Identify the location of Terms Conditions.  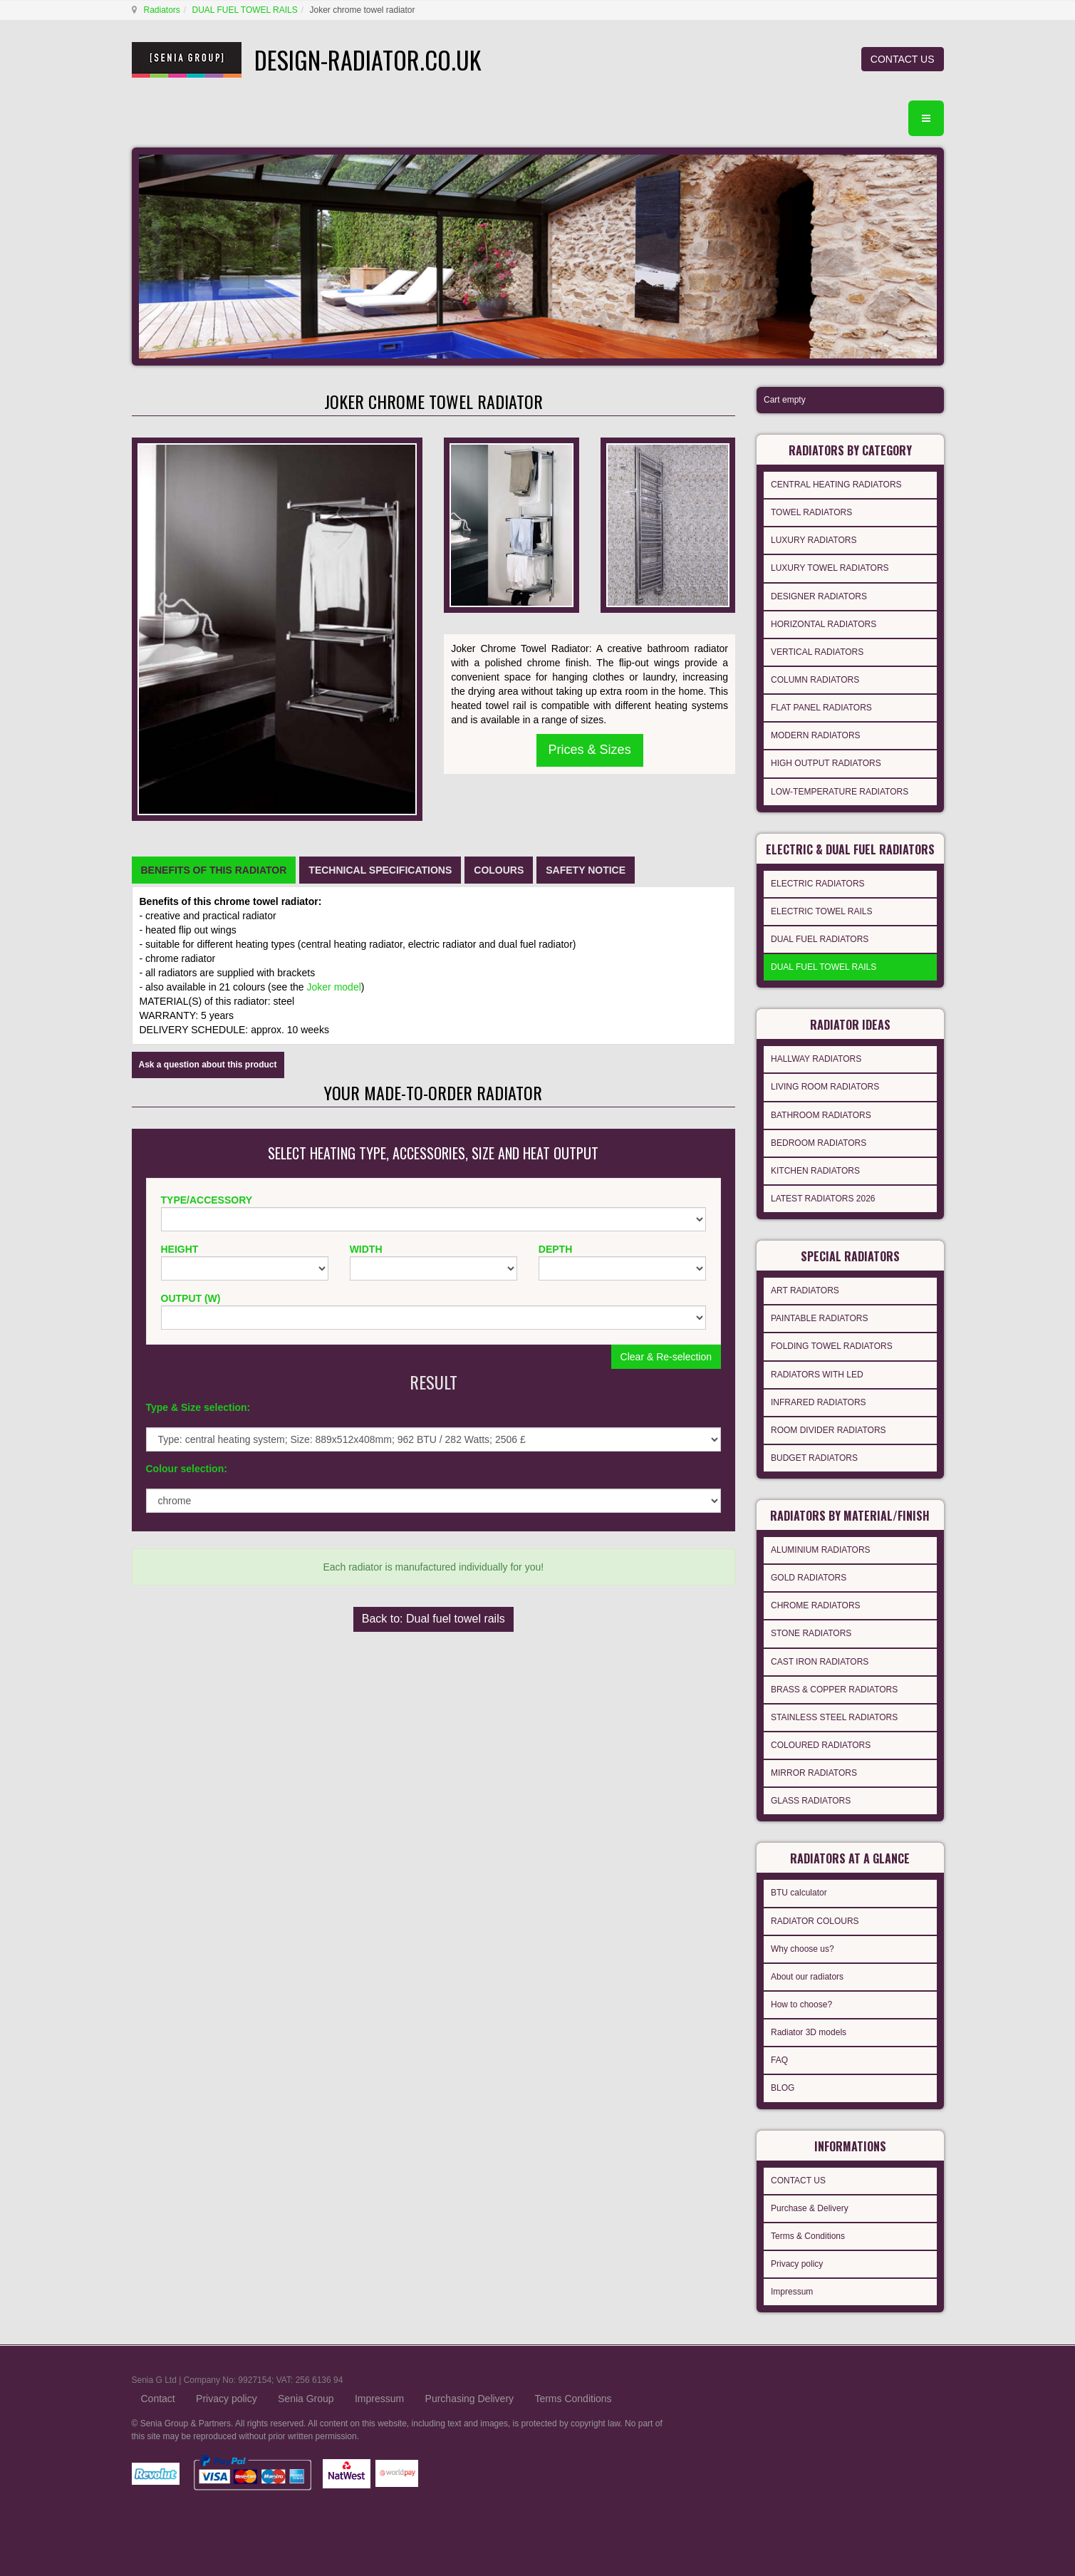
(572, 2398).